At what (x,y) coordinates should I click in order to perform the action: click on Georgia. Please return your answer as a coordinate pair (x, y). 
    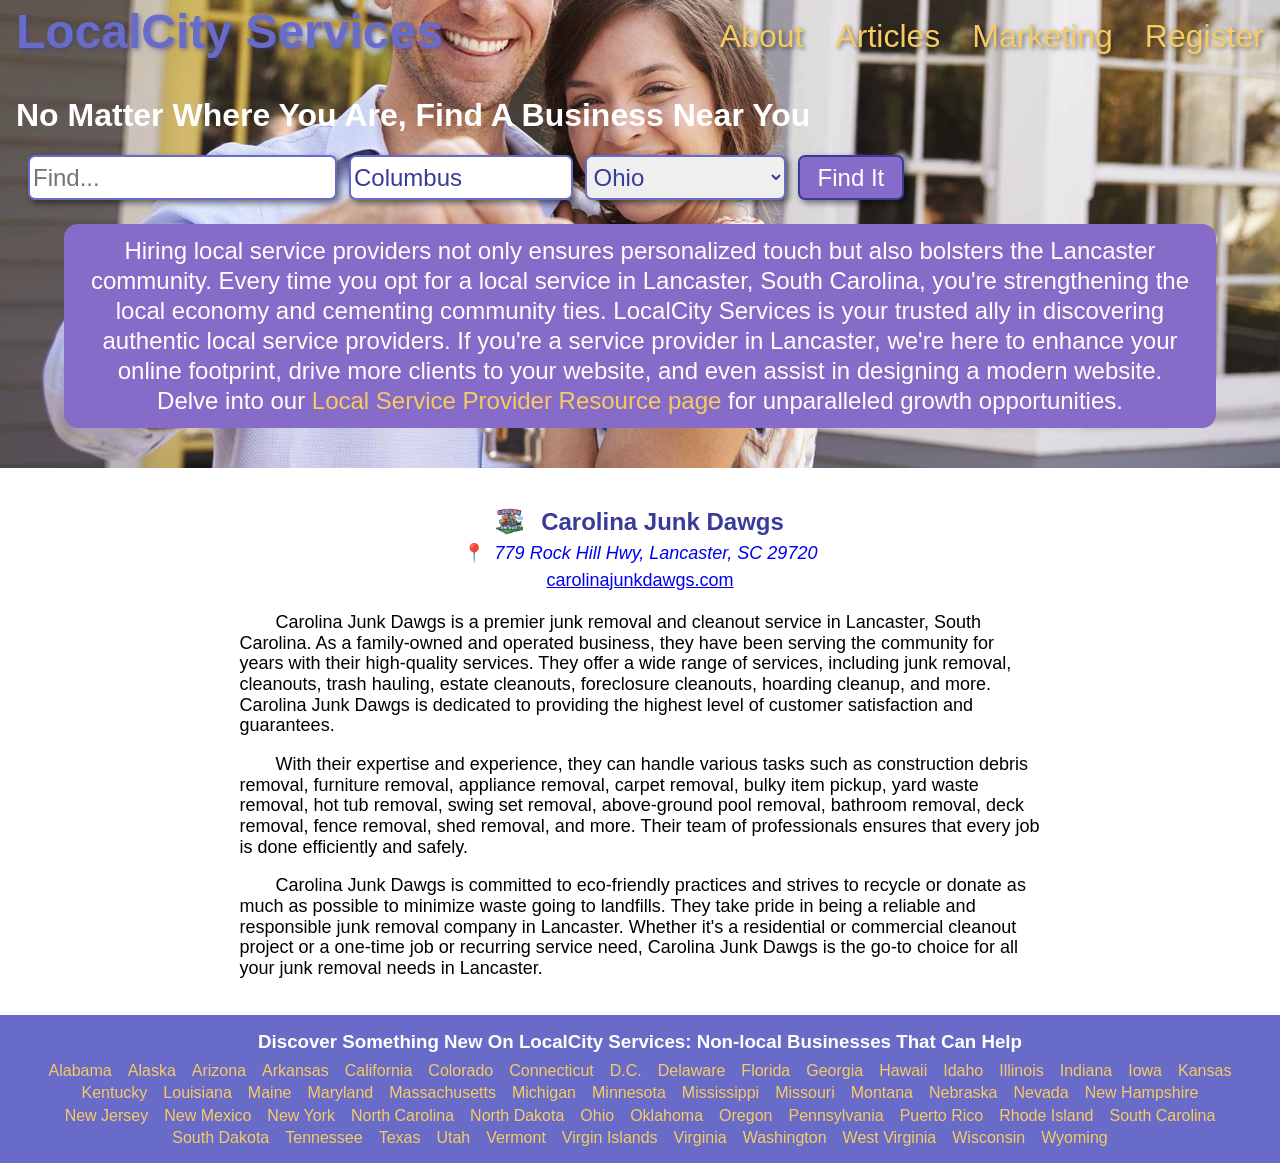
    Looking at the image, I should click on (834, 1070).